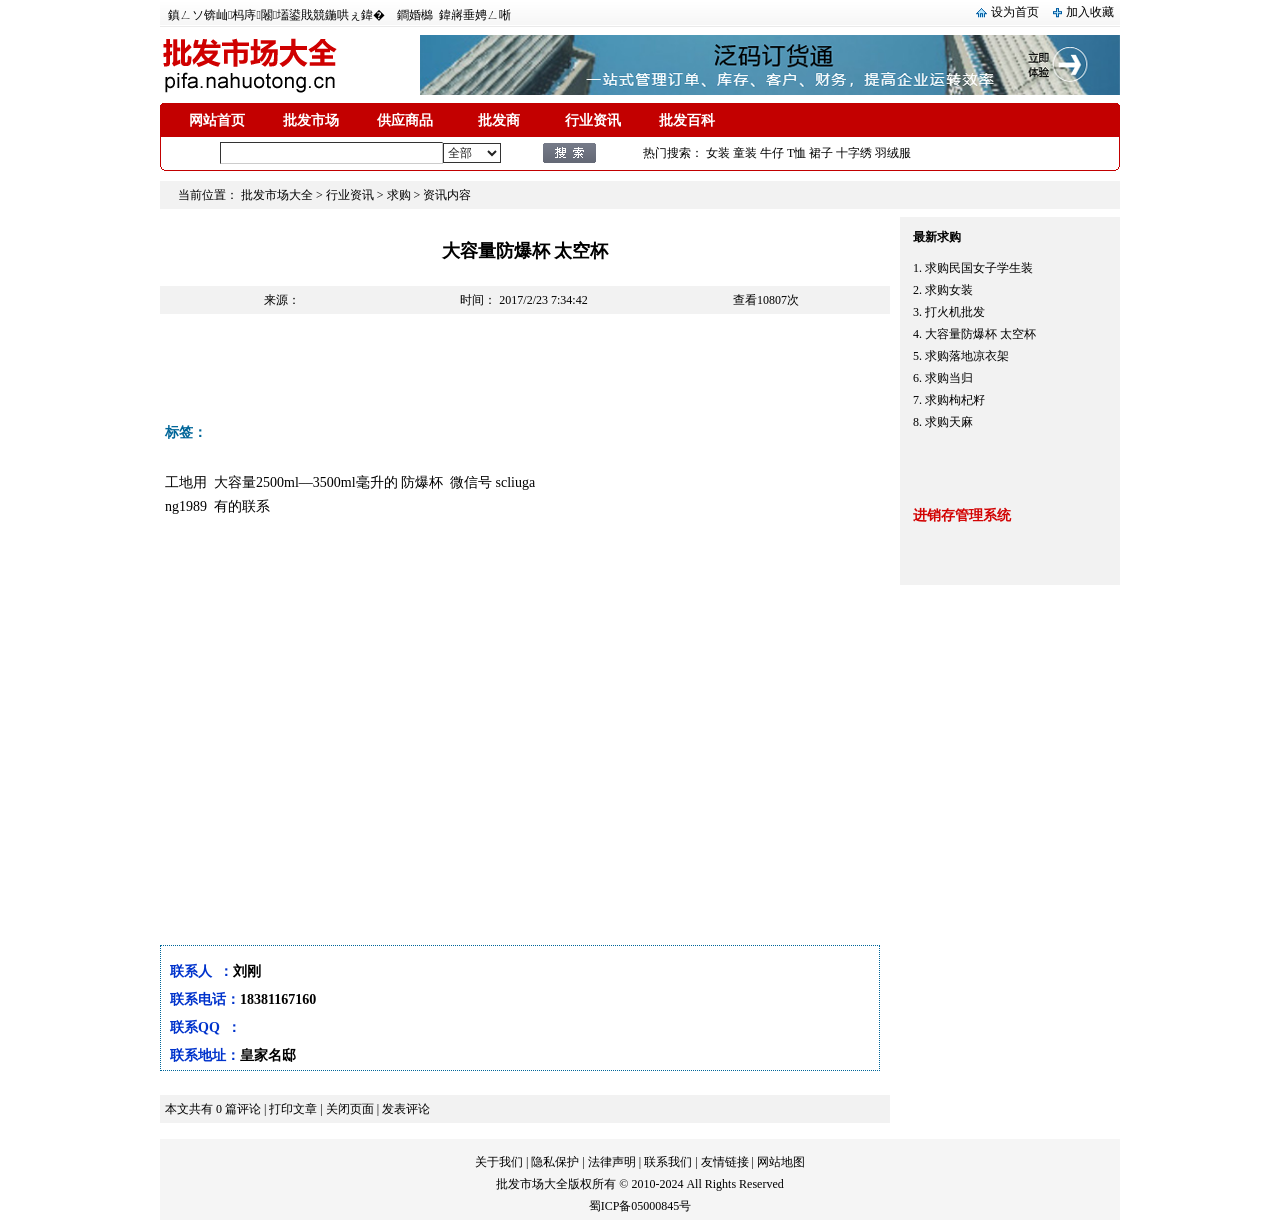 The width and height of the screenshot is (1280, 1220). I want to click on 法律声明, so click(612, 1162).